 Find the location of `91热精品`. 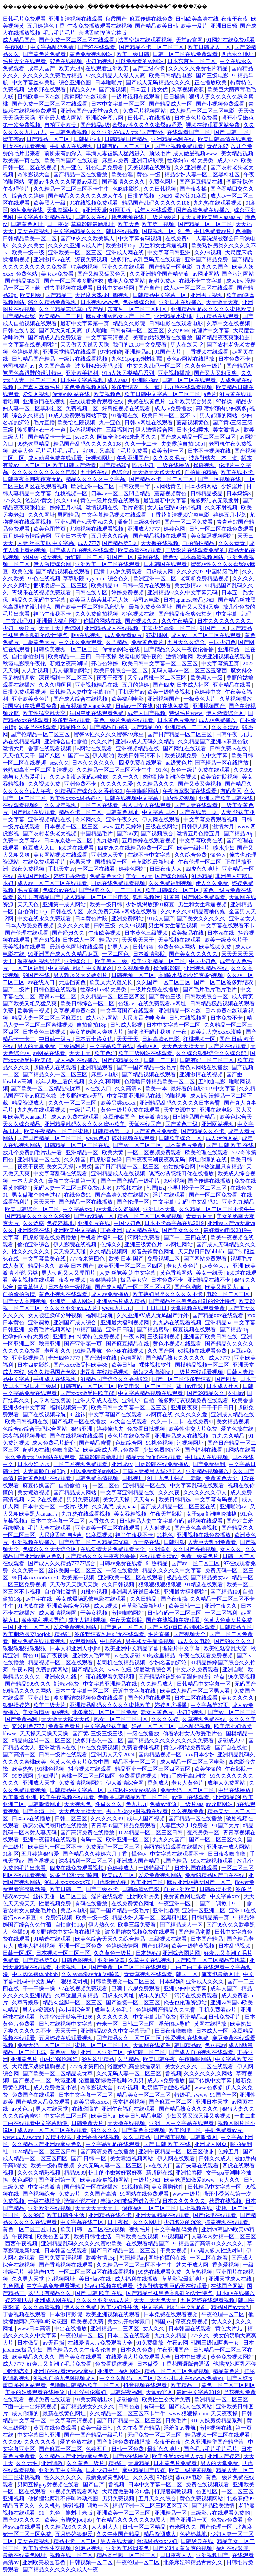

91热精品 is located at coordinates (202, 876).